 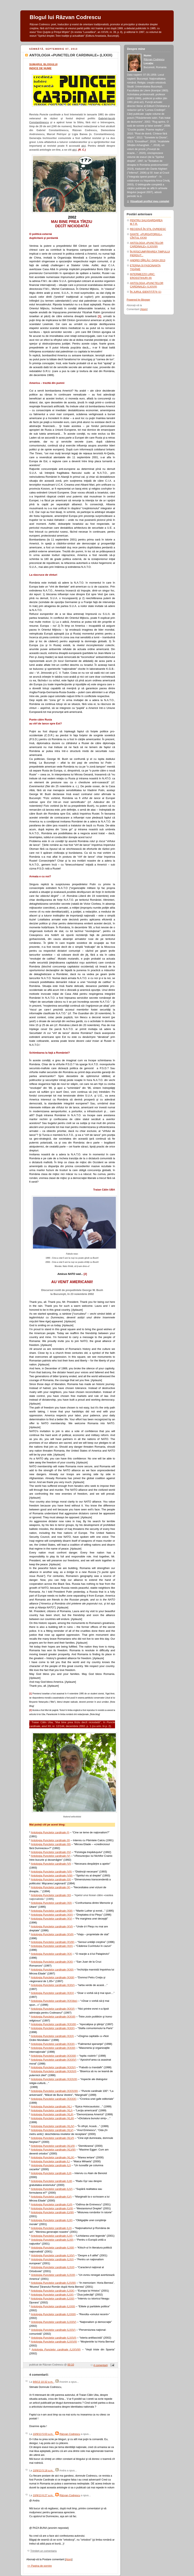 I want to click on Antologia (LVIII), so click(x=52, y=2212).